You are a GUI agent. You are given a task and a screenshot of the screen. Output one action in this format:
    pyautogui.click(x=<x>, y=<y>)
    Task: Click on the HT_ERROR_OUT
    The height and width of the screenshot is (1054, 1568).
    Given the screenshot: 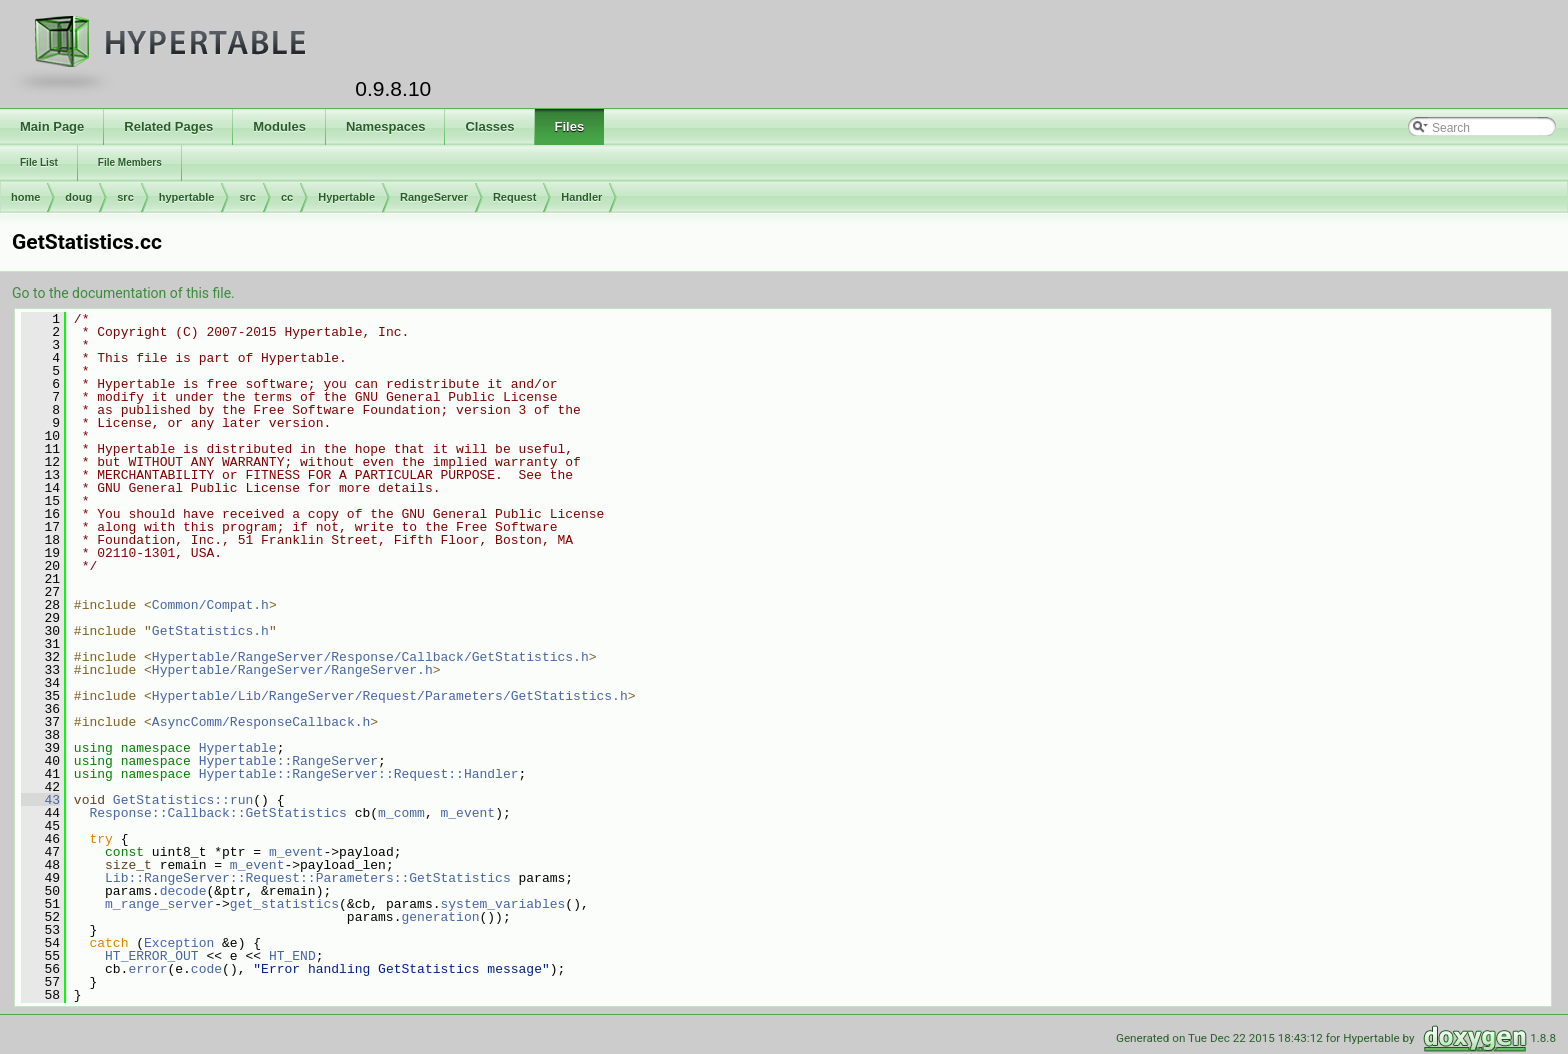 What is the action you would take?
    pyautogui.click(x=152, y=956)
    